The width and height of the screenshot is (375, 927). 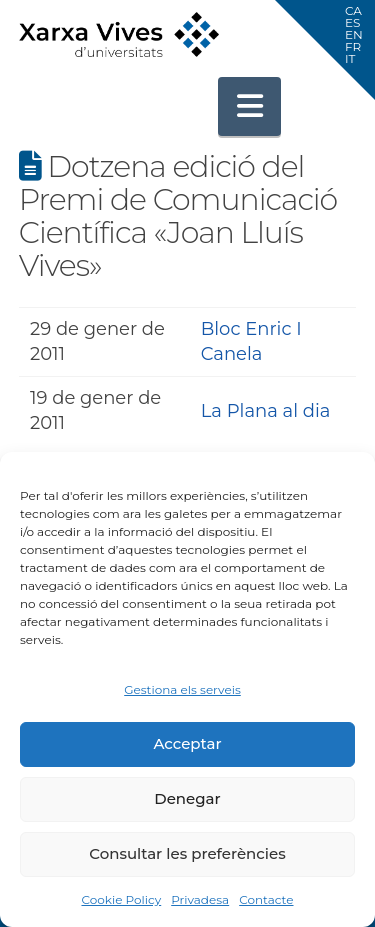 I want to click on [button], so click(x=250, y=106).